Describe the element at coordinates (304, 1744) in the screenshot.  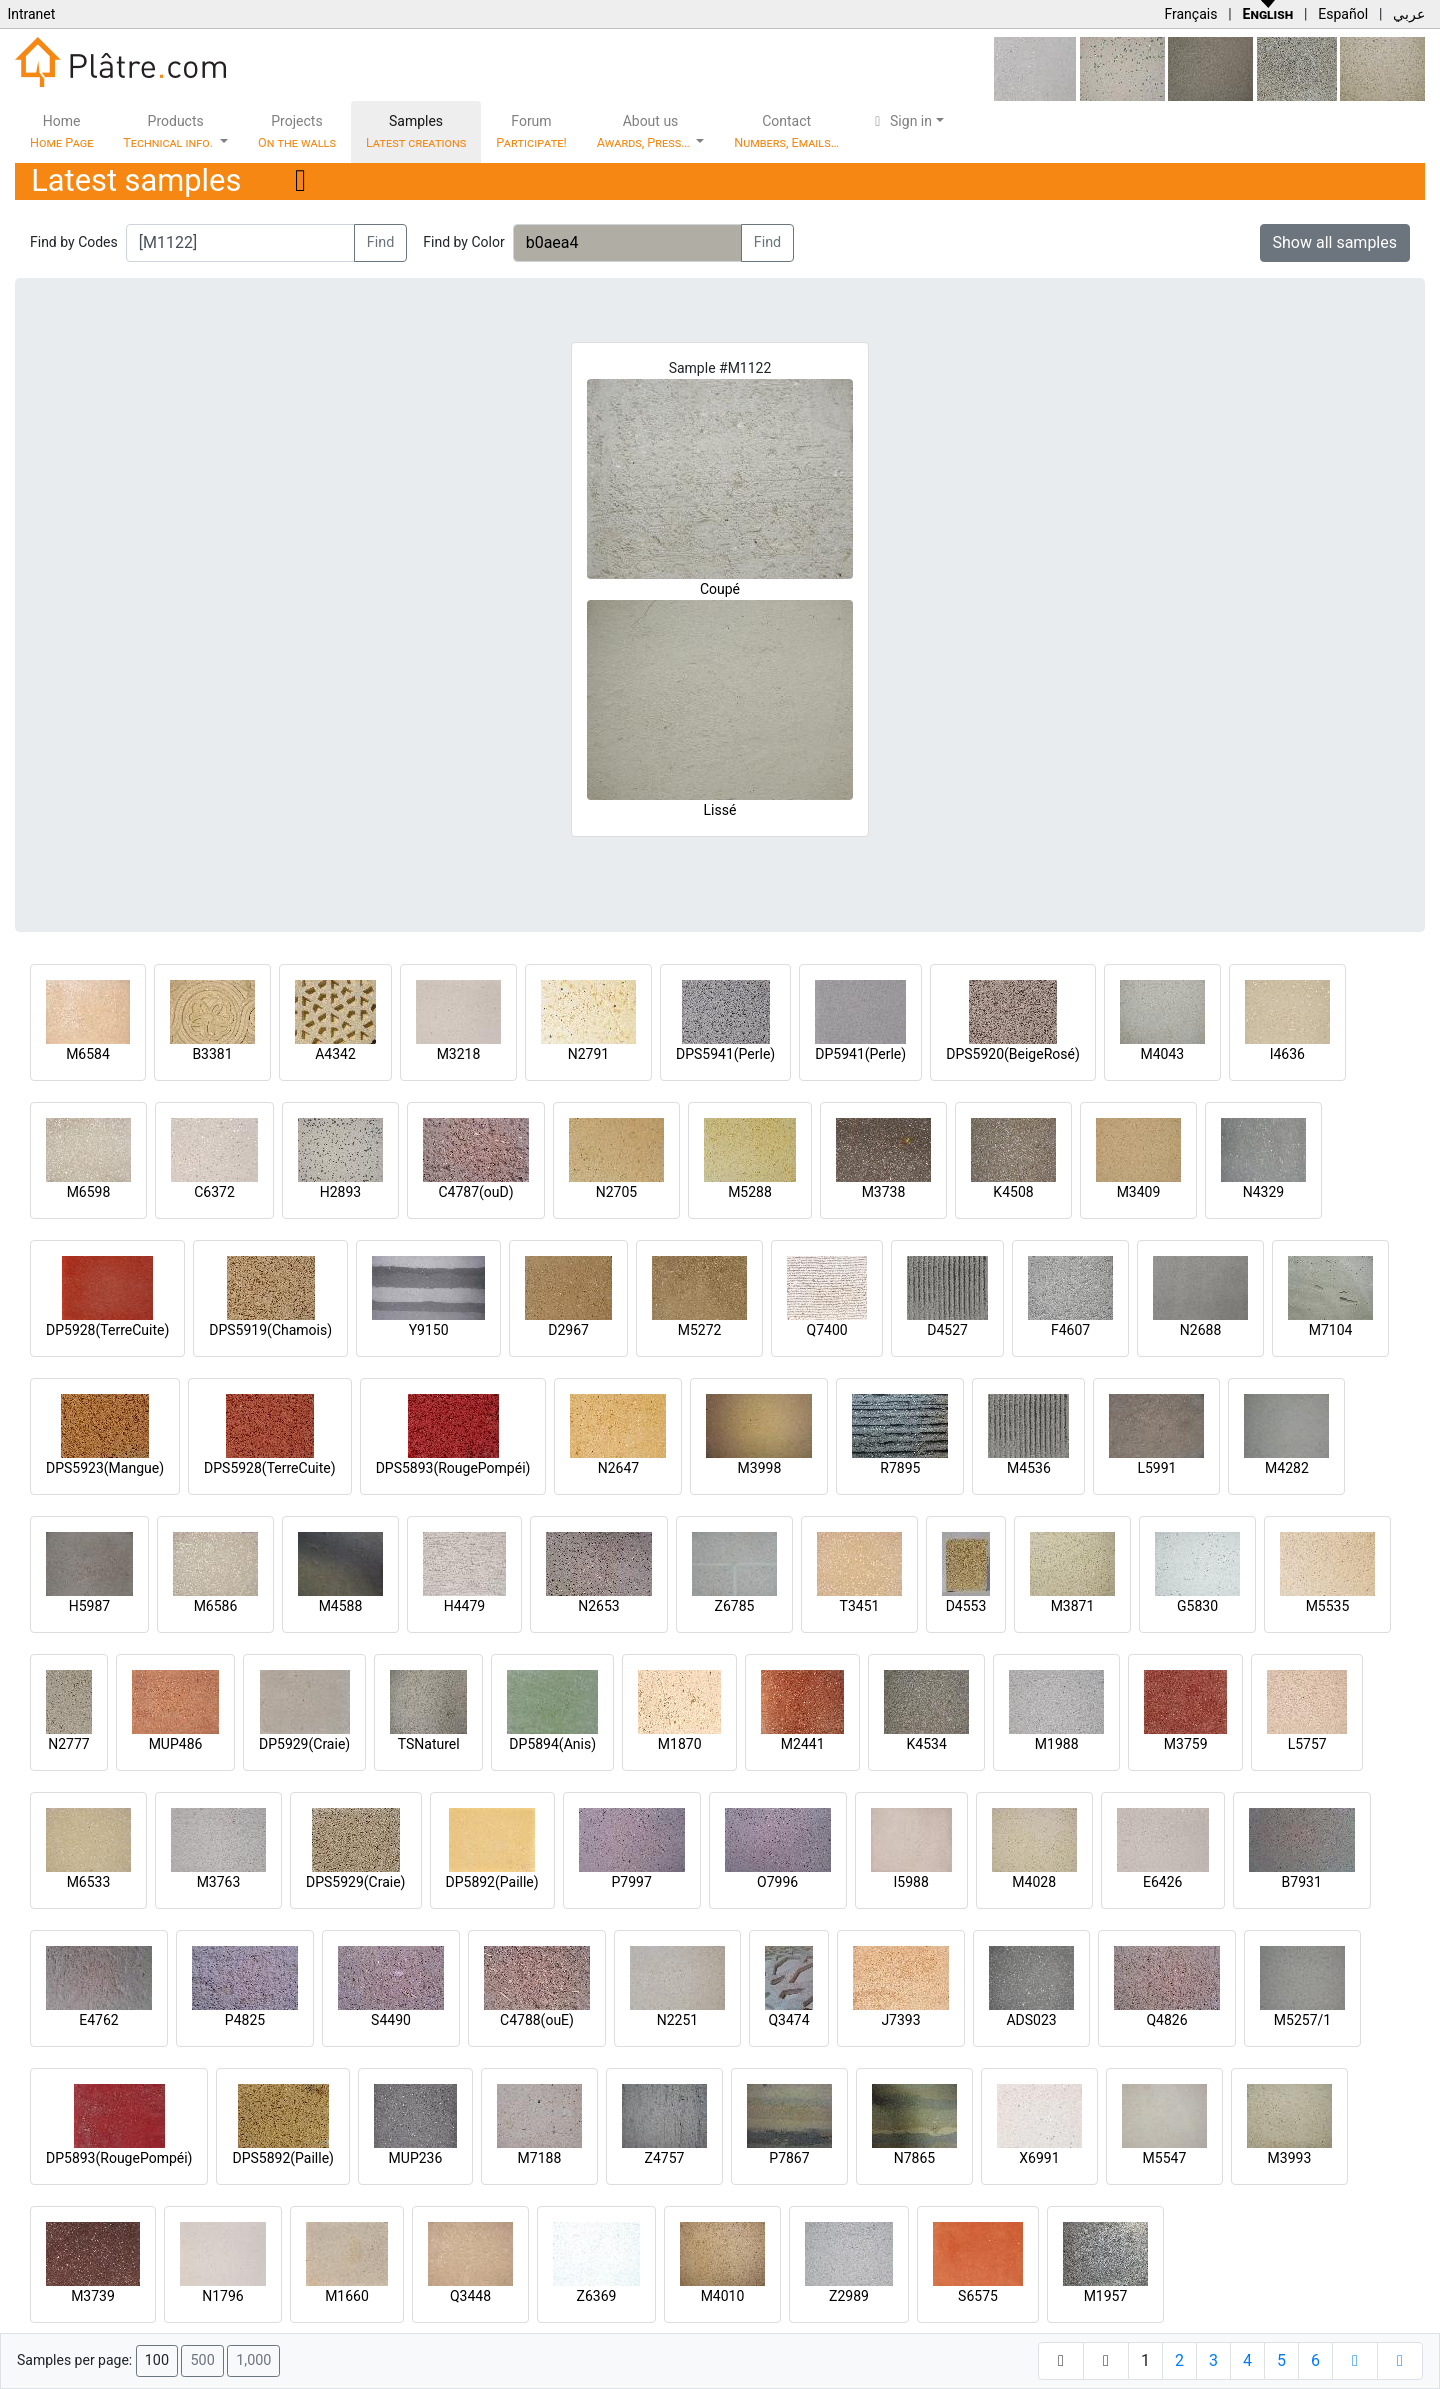
I see `DP5929(Craie)` at that location.